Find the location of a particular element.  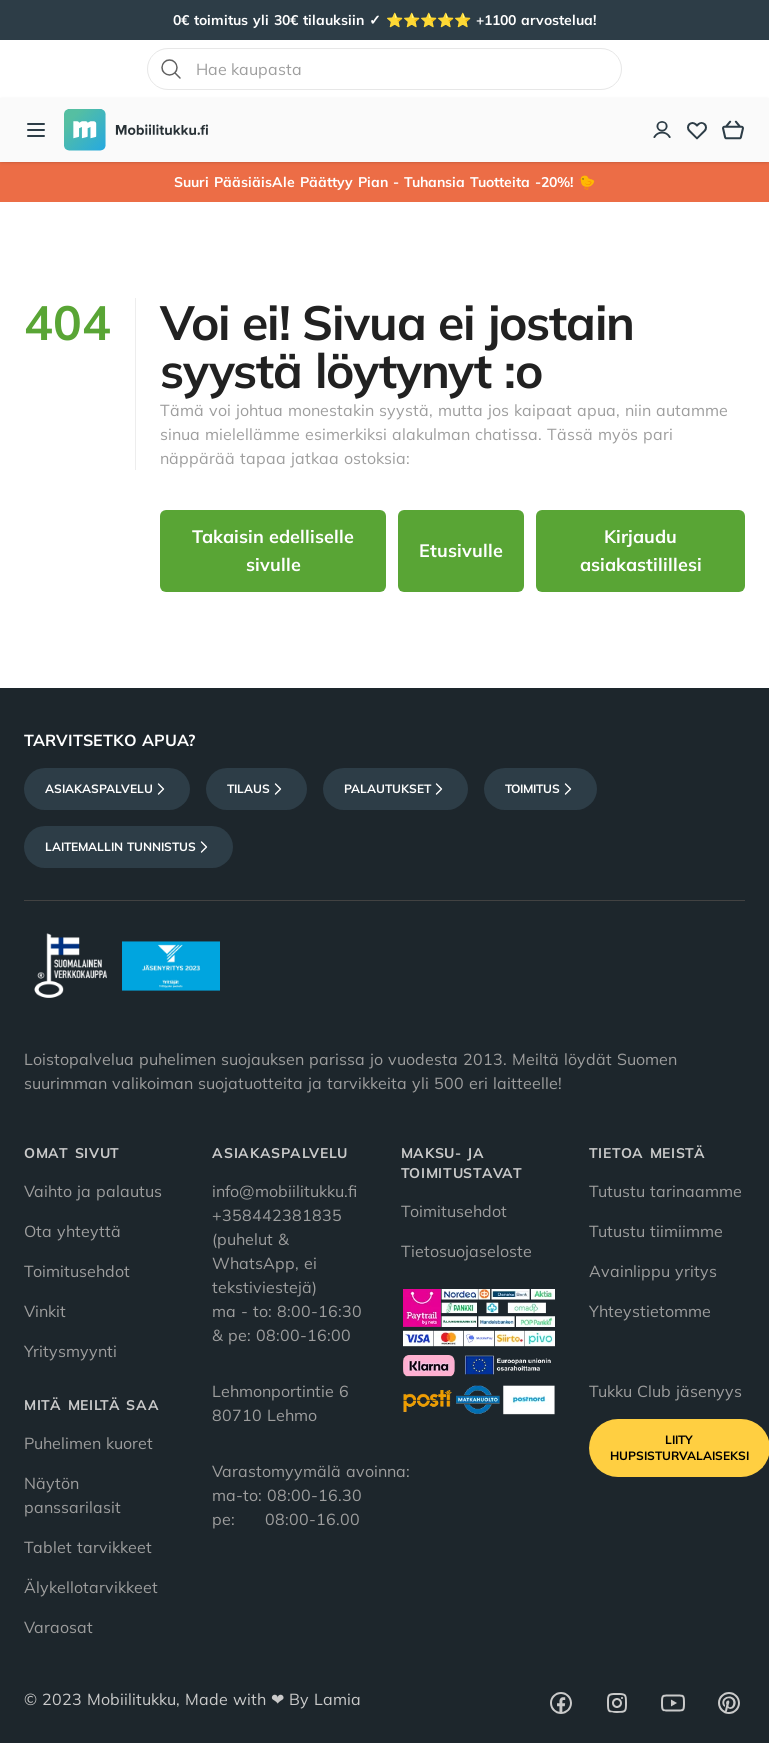

Kirjaudu asiakastilillesi is located at coordinates (641, 550).